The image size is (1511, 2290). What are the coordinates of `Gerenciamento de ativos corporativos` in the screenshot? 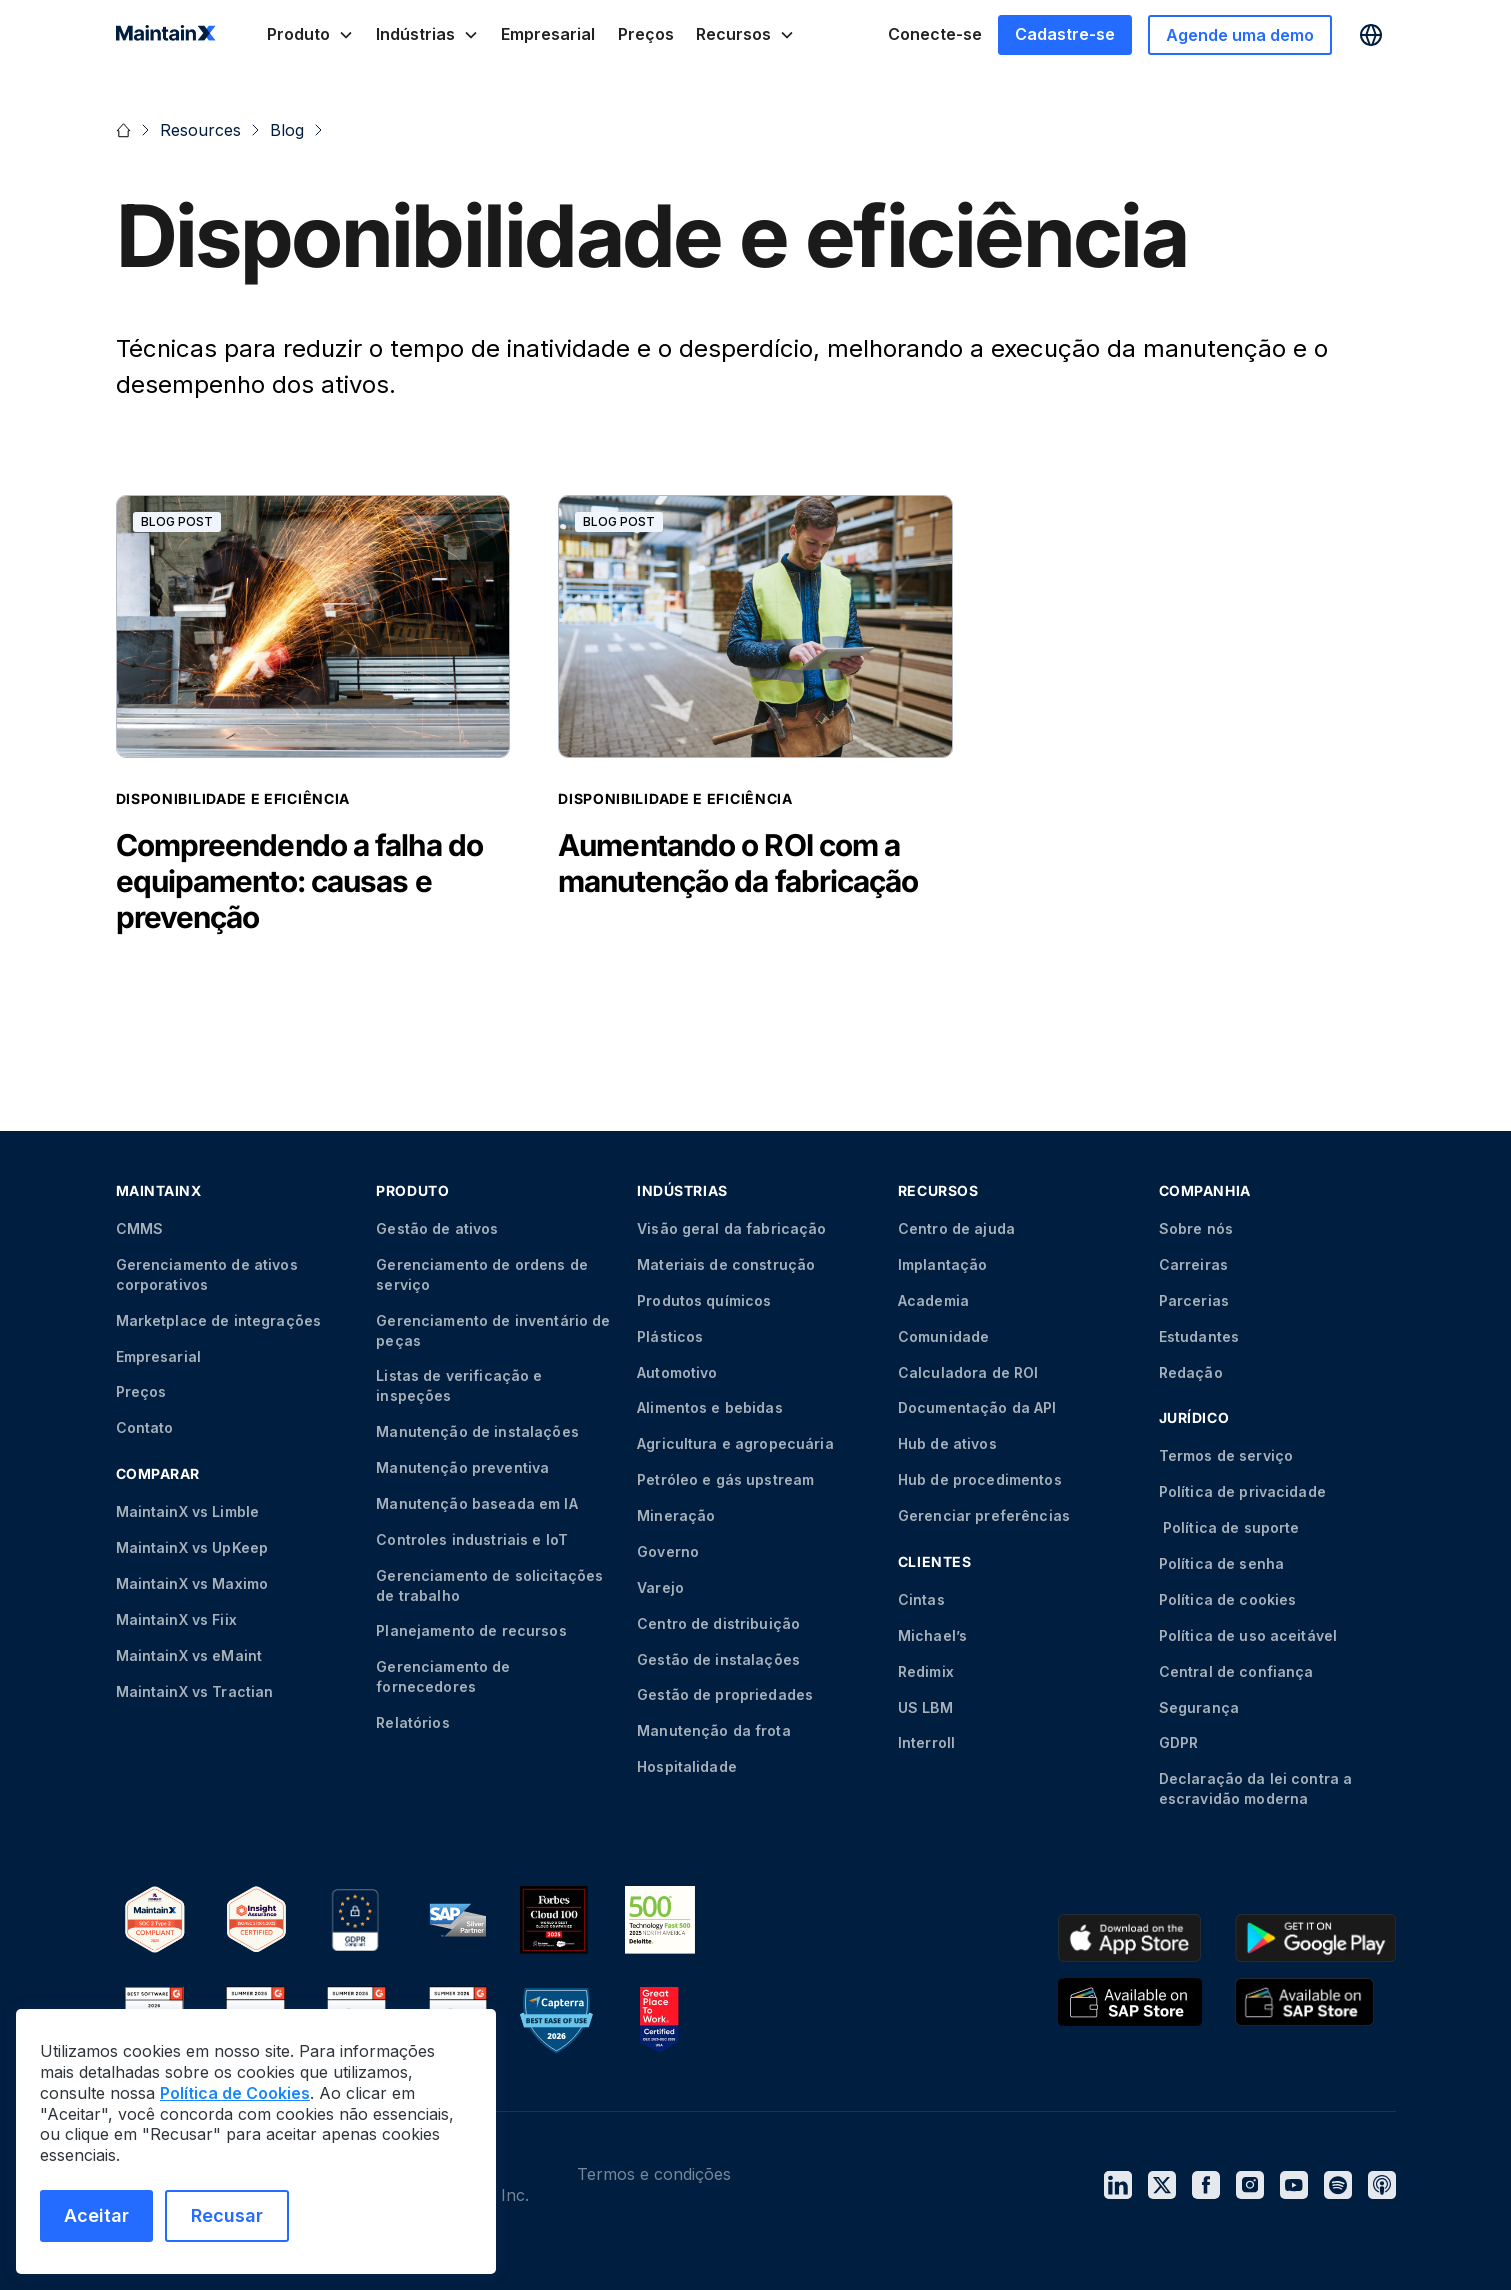 It's located at (207, 1274).